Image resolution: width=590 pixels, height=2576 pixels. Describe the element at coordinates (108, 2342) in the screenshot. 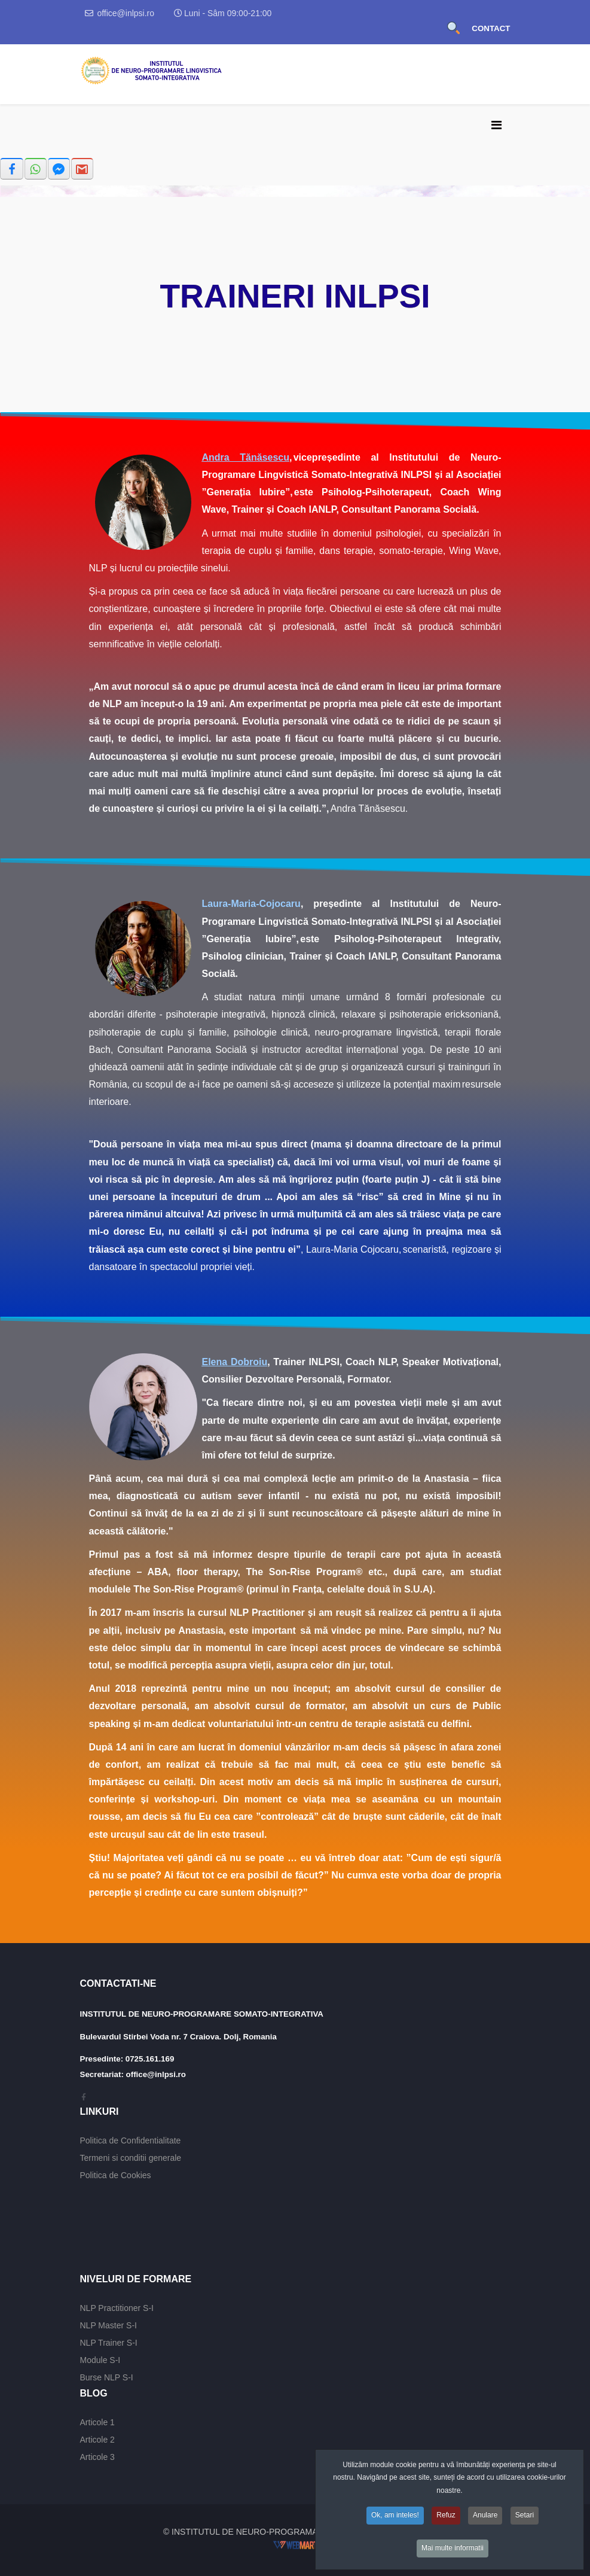

I see `NLP Trainer S-I` at that location.